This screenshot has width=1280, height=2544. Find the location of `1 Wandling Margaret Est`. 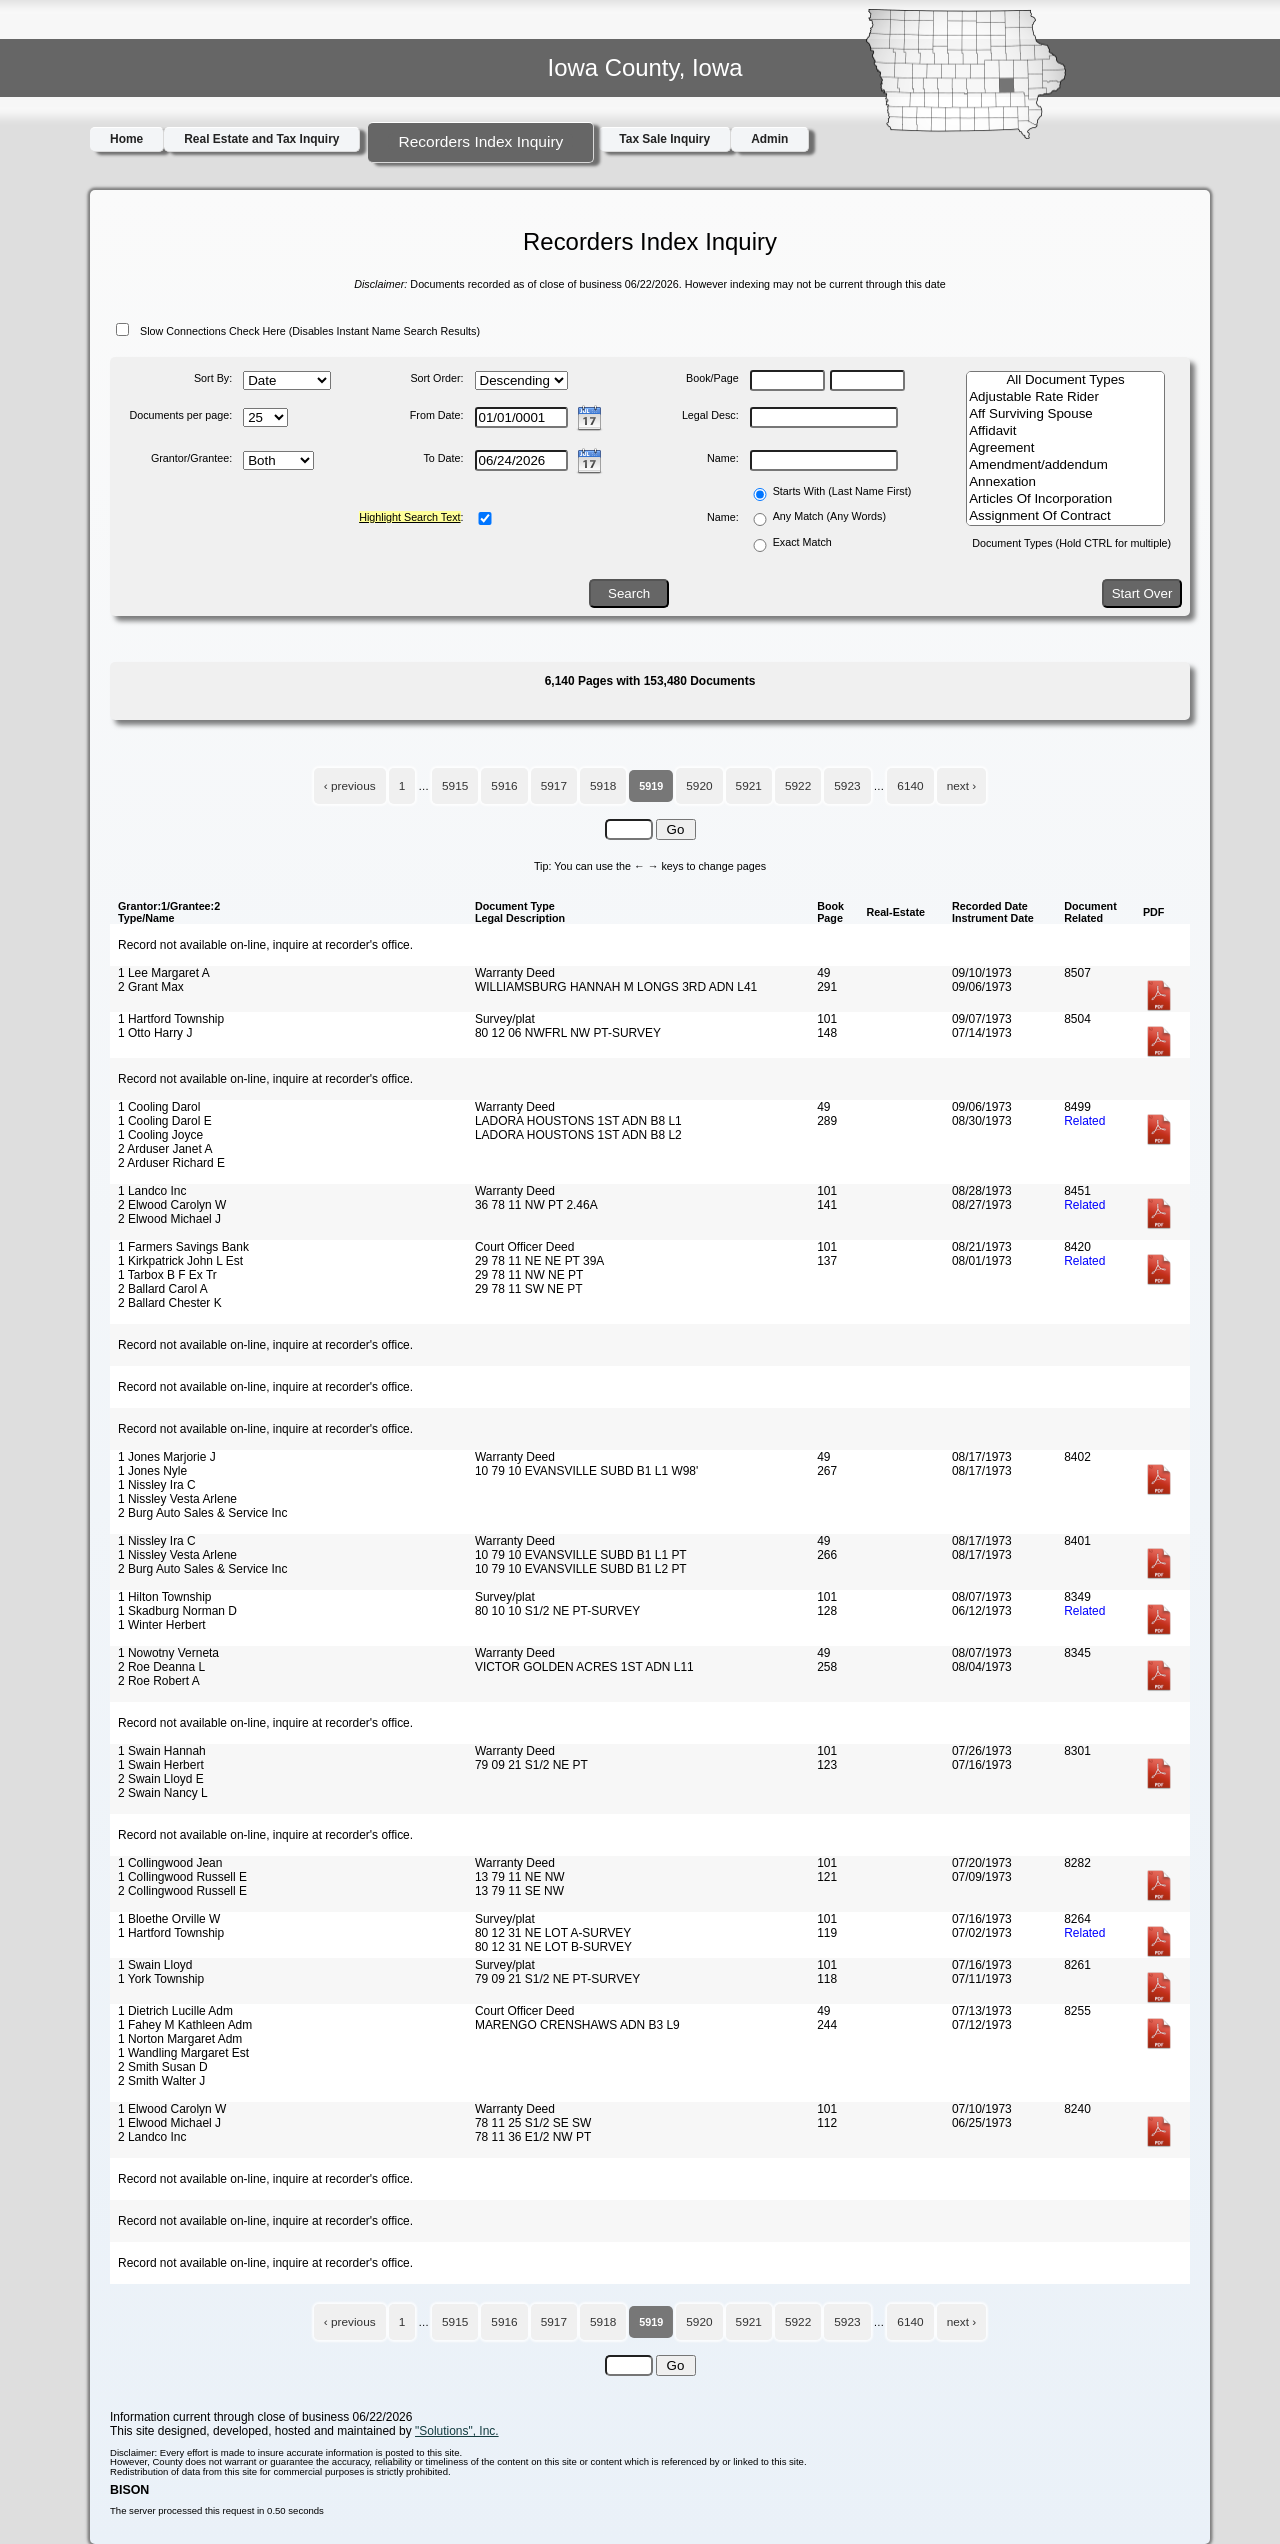

1 Wandling Margaret Est is located at coordinates (183, 2053).